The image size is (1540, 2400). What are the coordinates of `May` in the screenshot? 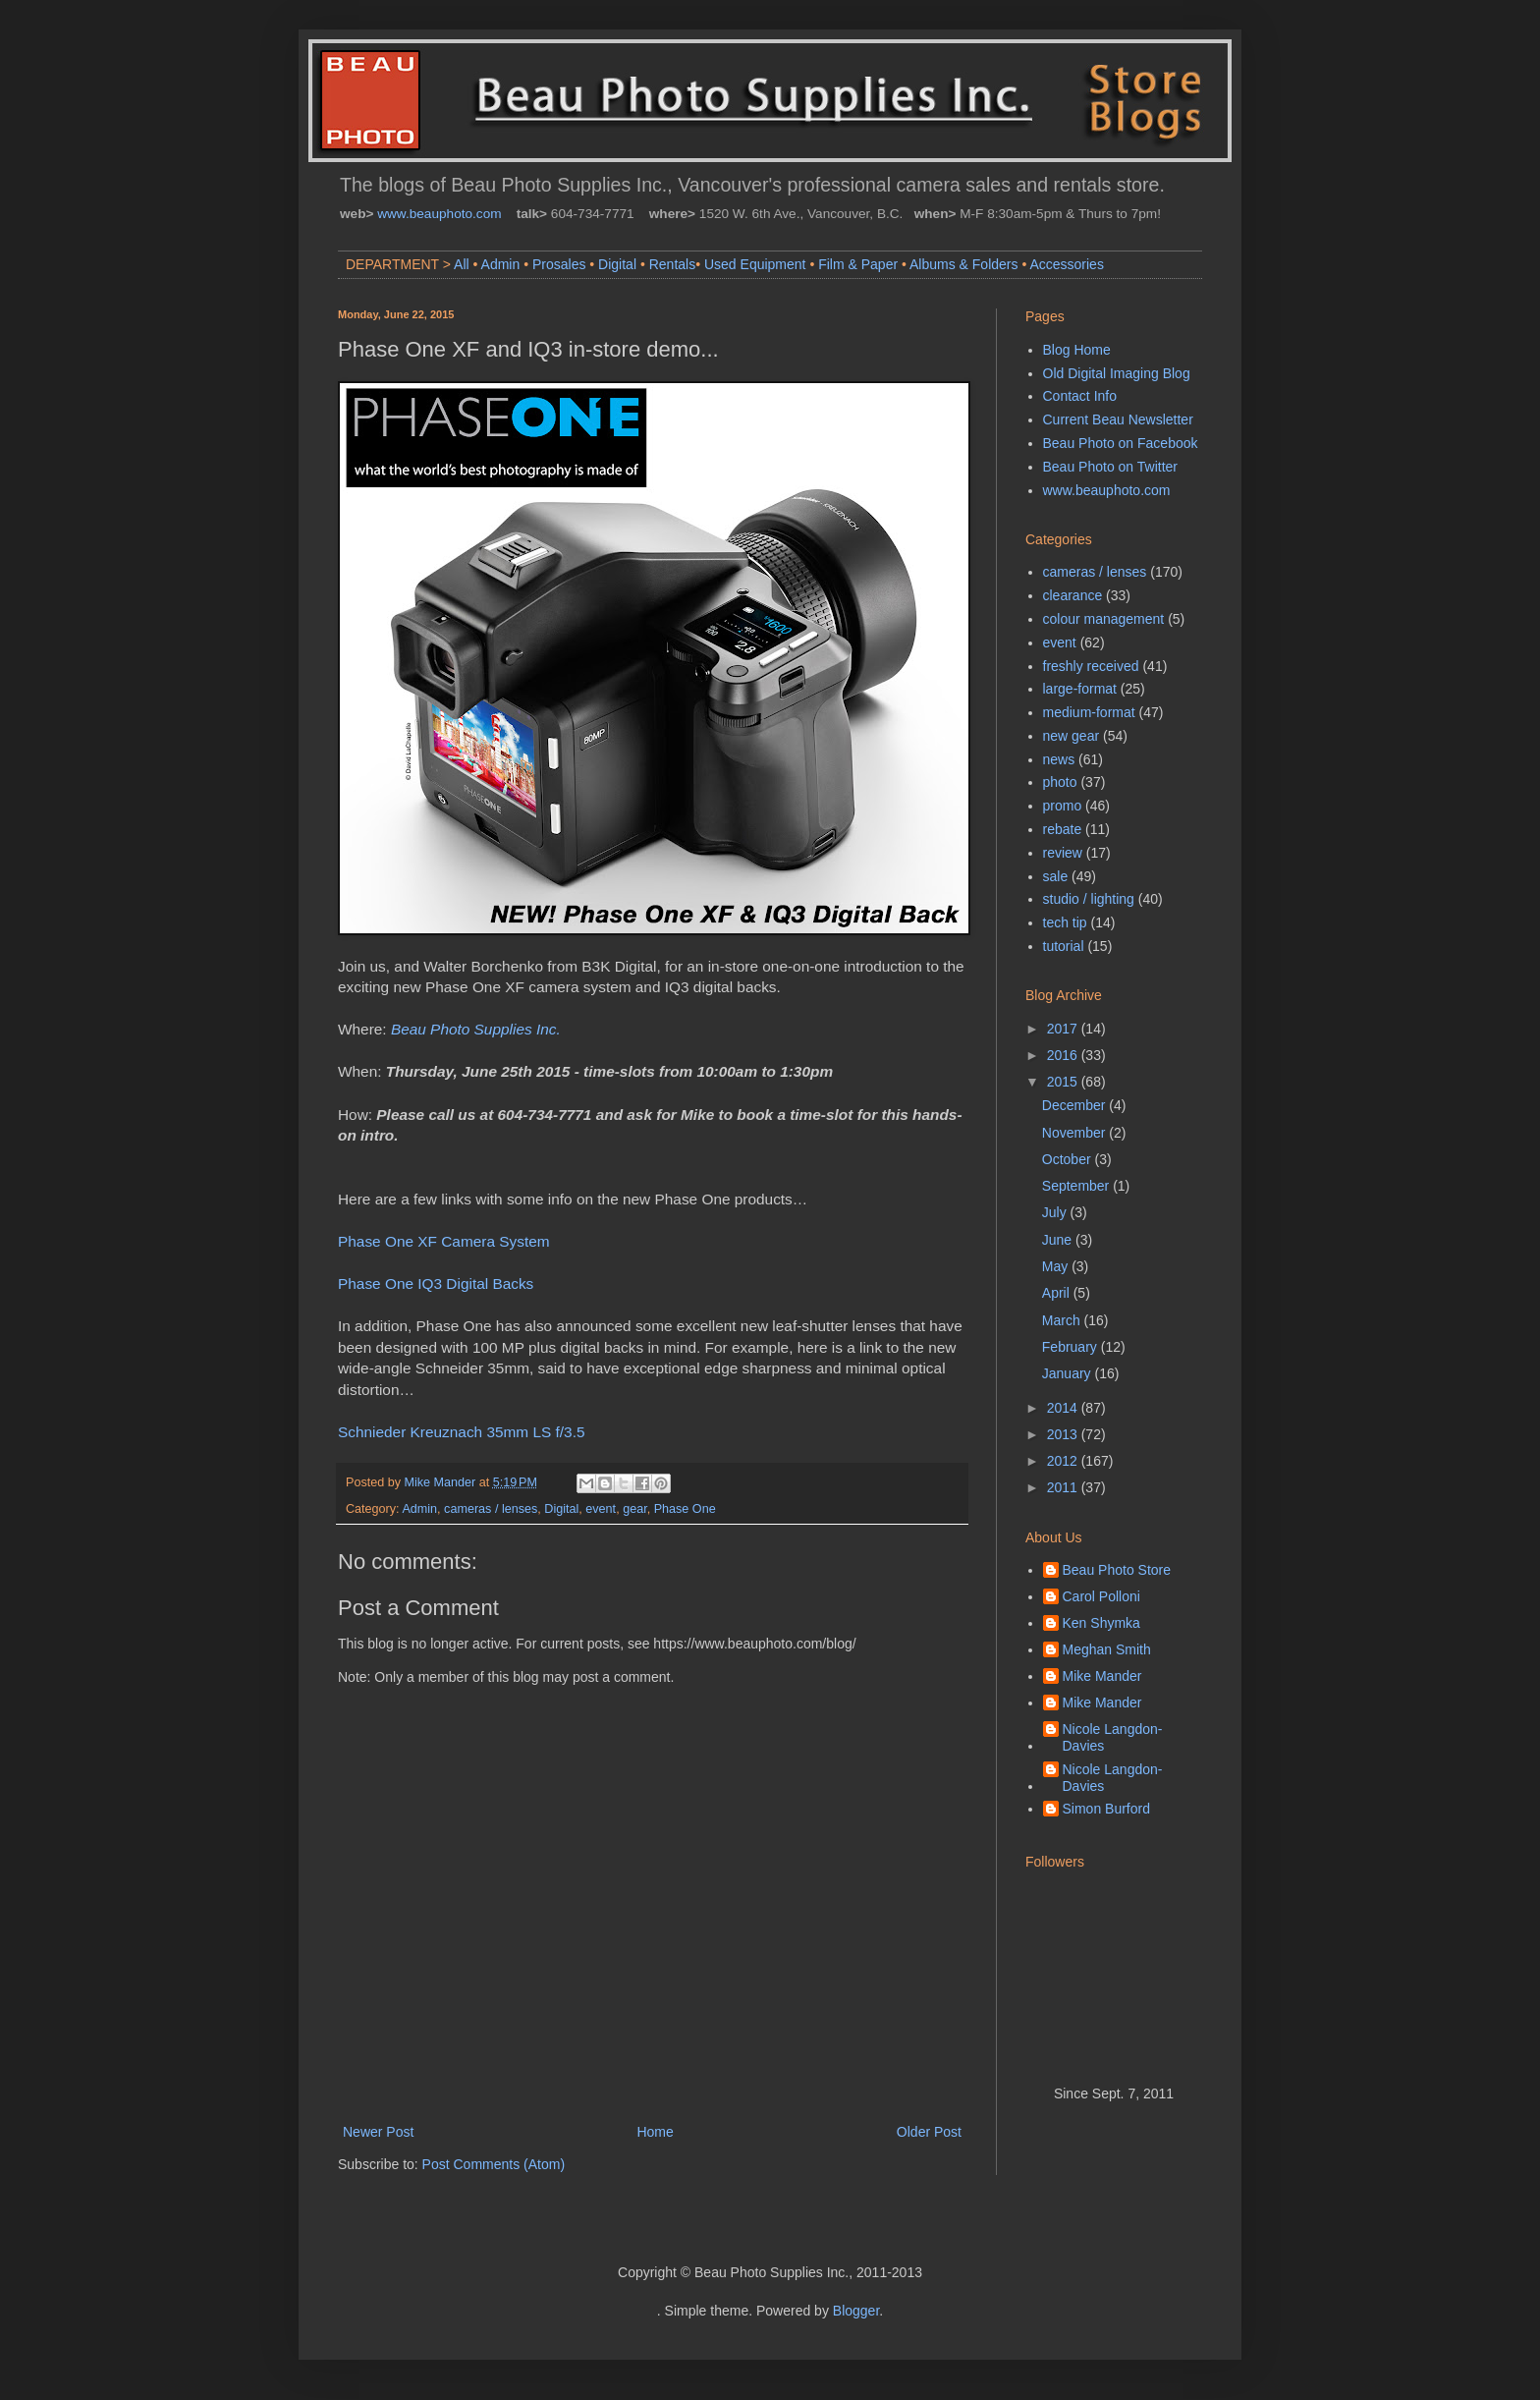 It's located at (1057, 1266).